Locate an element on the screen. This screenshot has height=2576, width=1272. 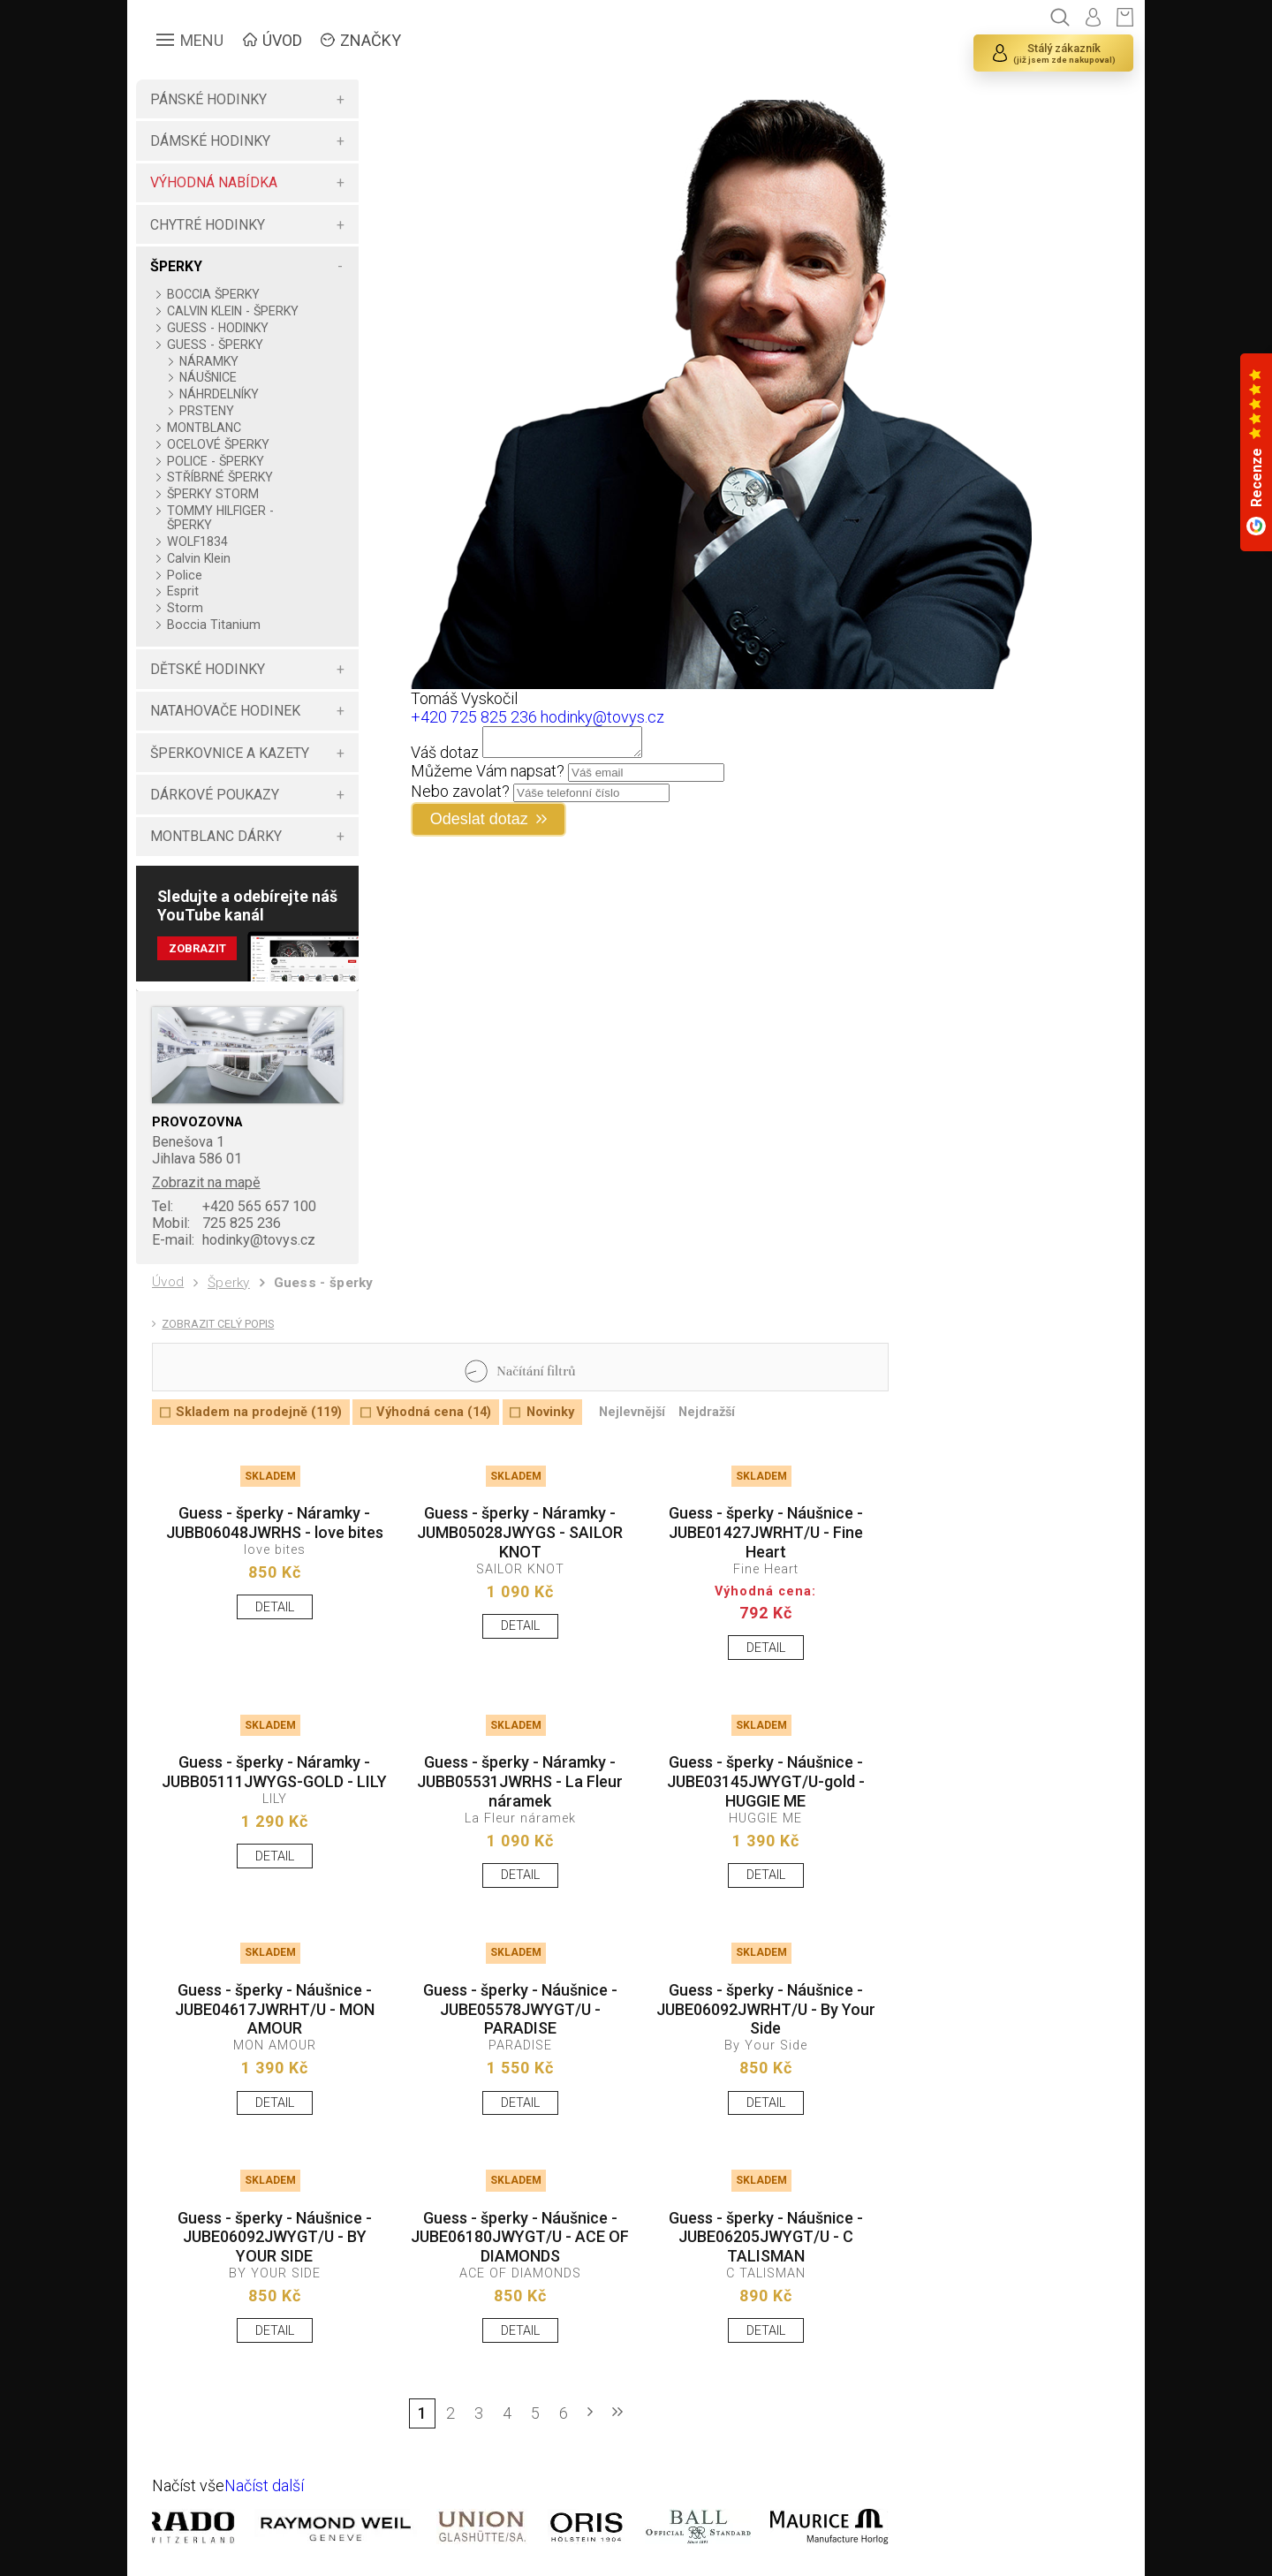
PRSTENY is located at coordinates (206, 411).